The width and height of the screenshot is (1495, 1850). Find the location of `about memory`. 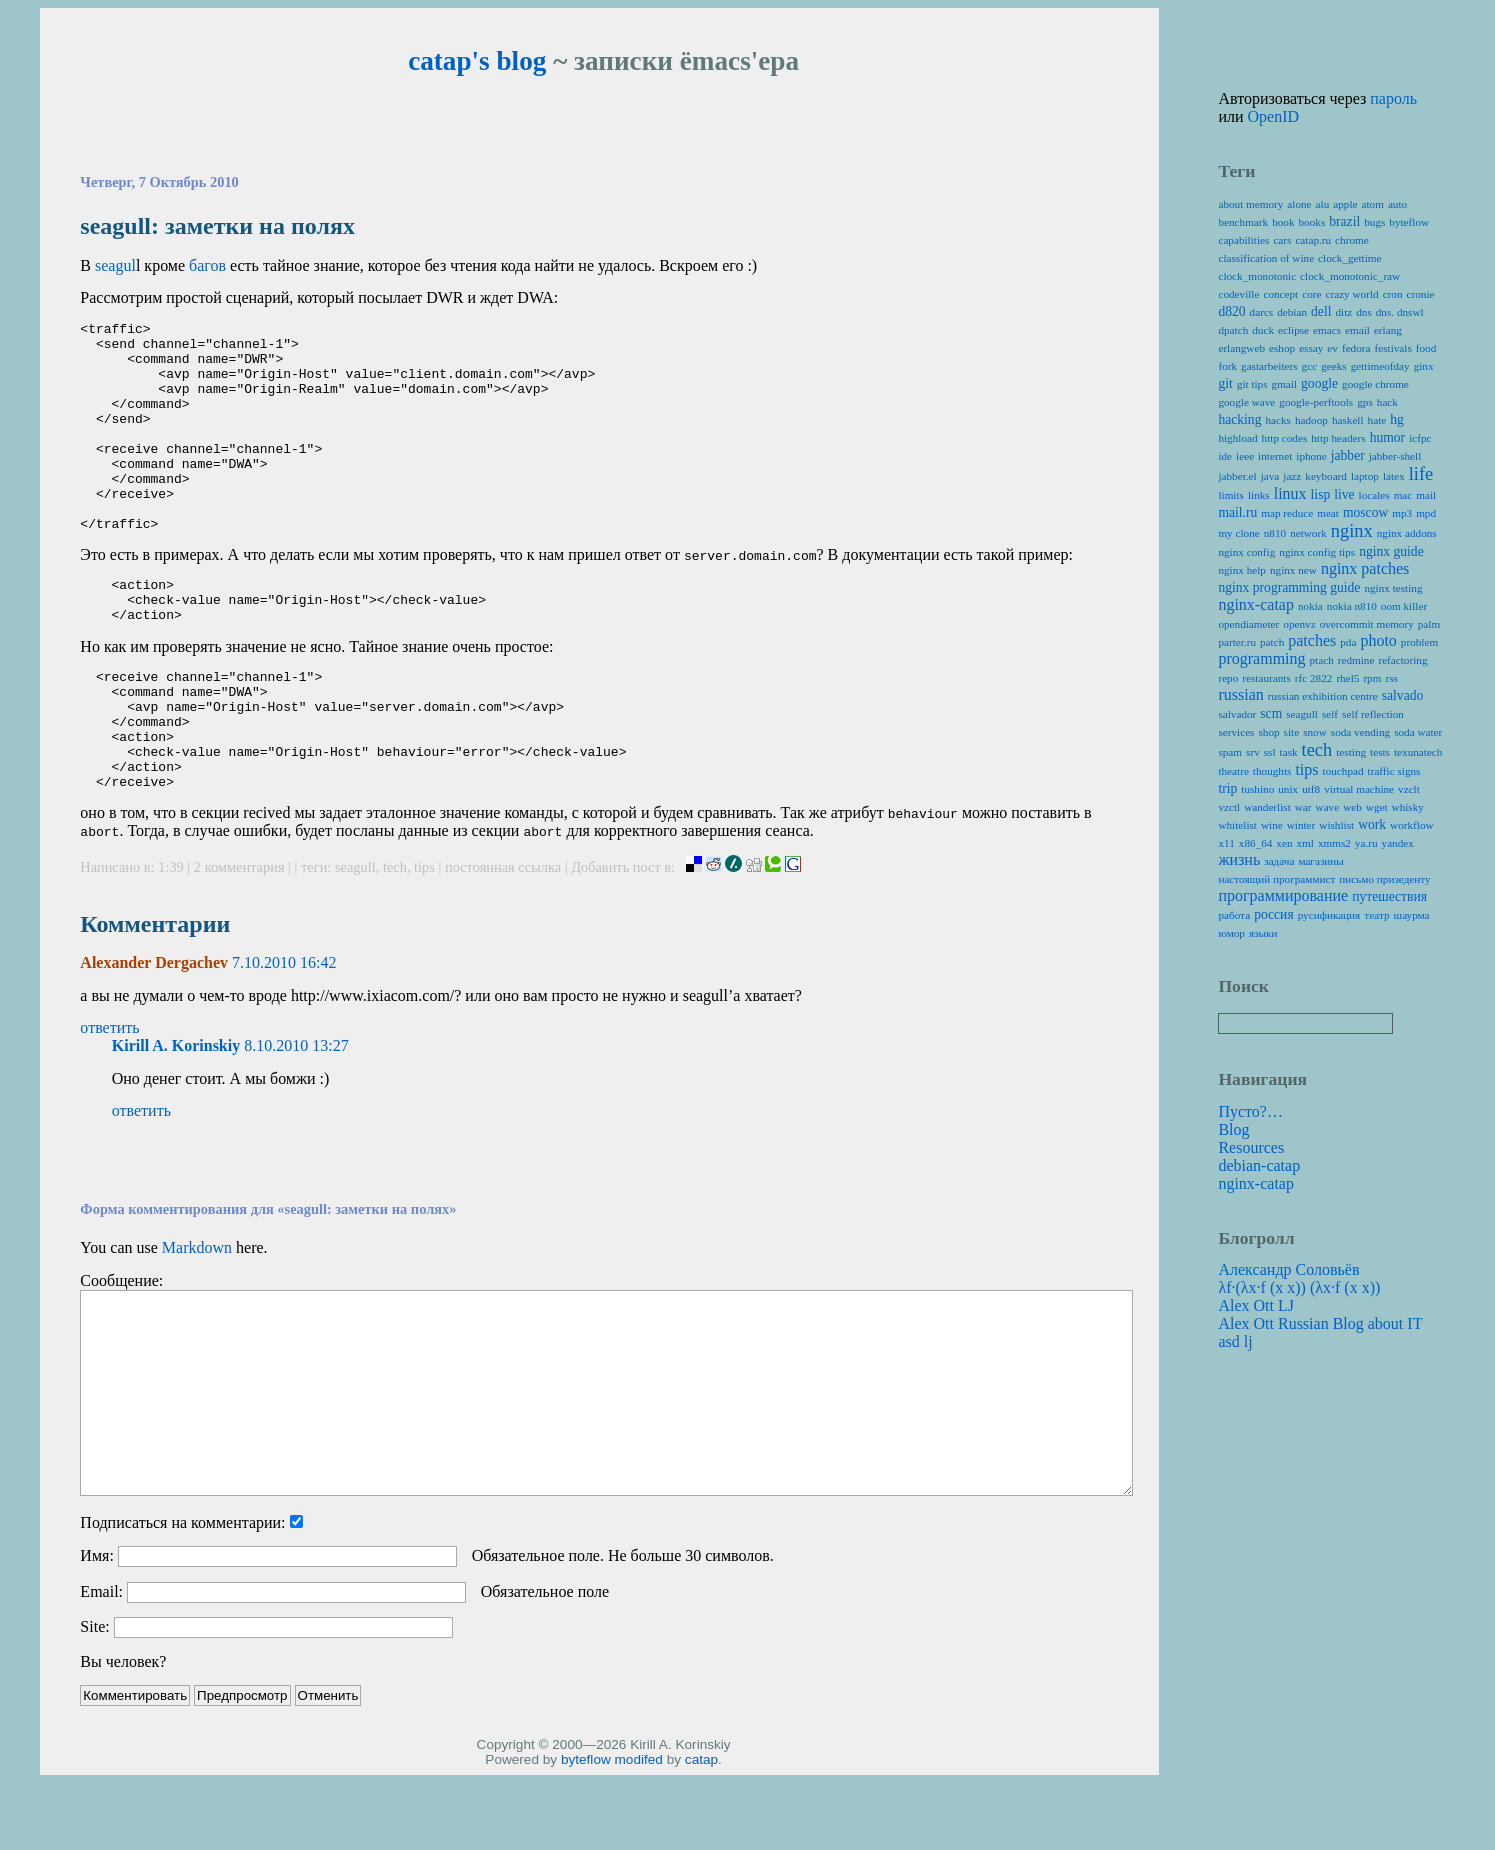

about memory is located at coordinates (1250, 204).